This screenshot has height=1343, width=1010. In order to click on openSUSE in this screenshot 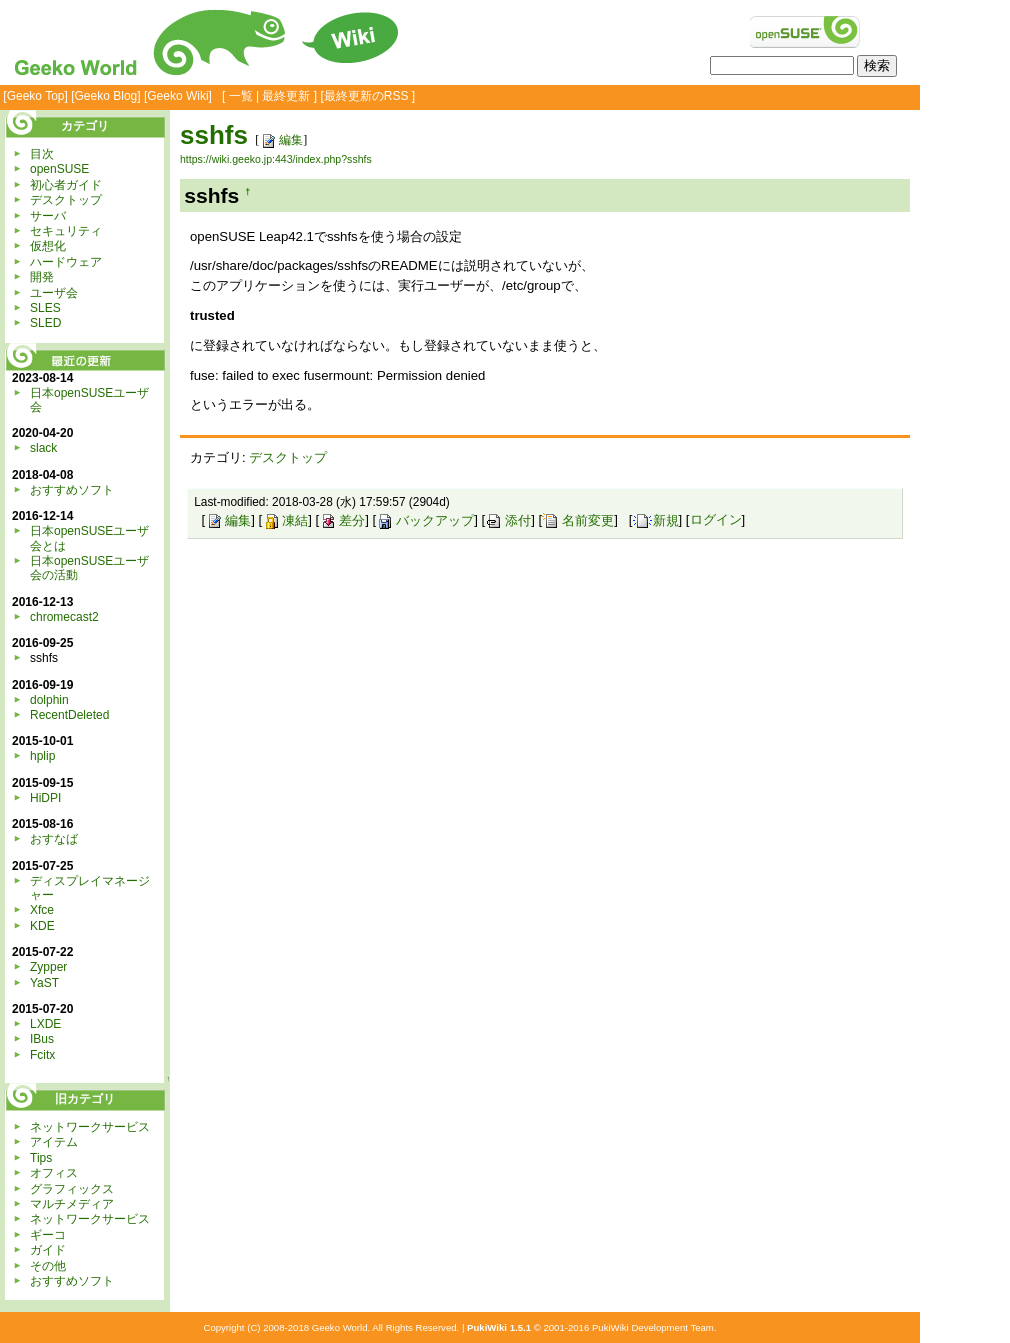, I will do `click(59, 169)`.